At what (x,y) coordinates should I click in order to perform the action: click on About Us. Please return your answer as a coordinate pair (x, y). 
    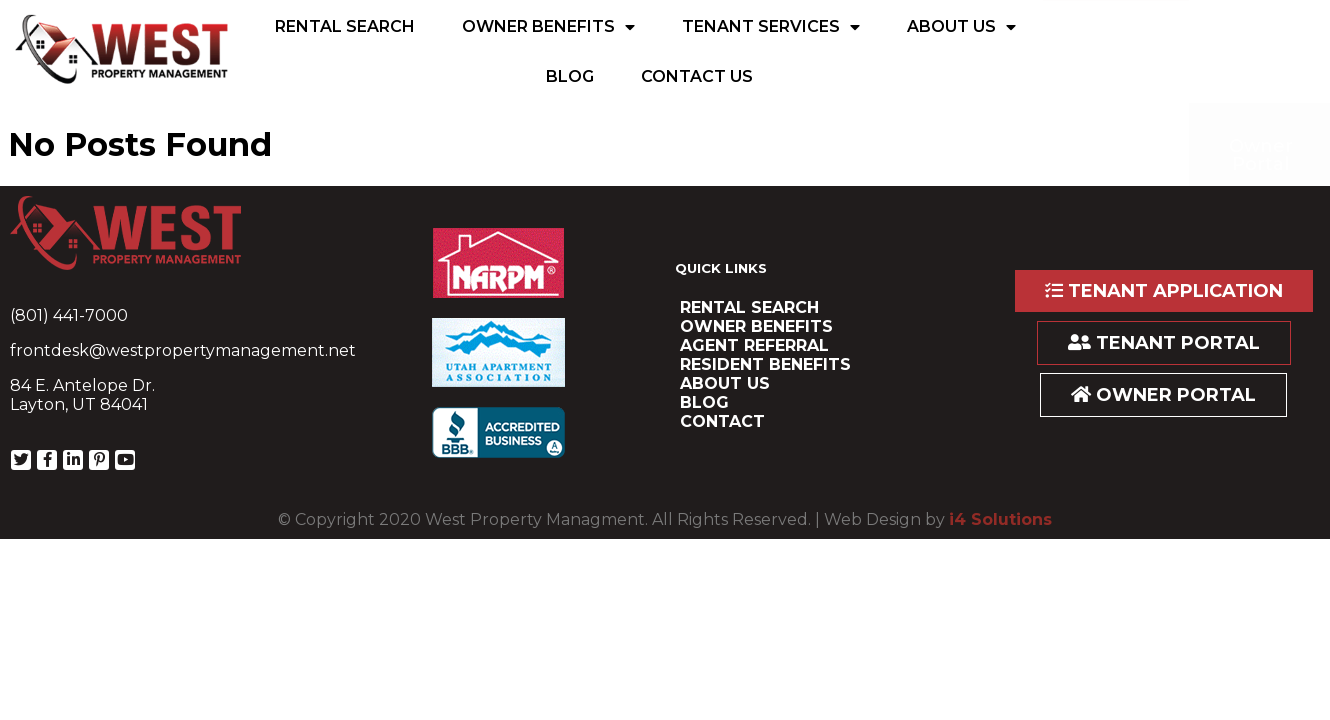
    Looking at the image, I should click on (961, 27).